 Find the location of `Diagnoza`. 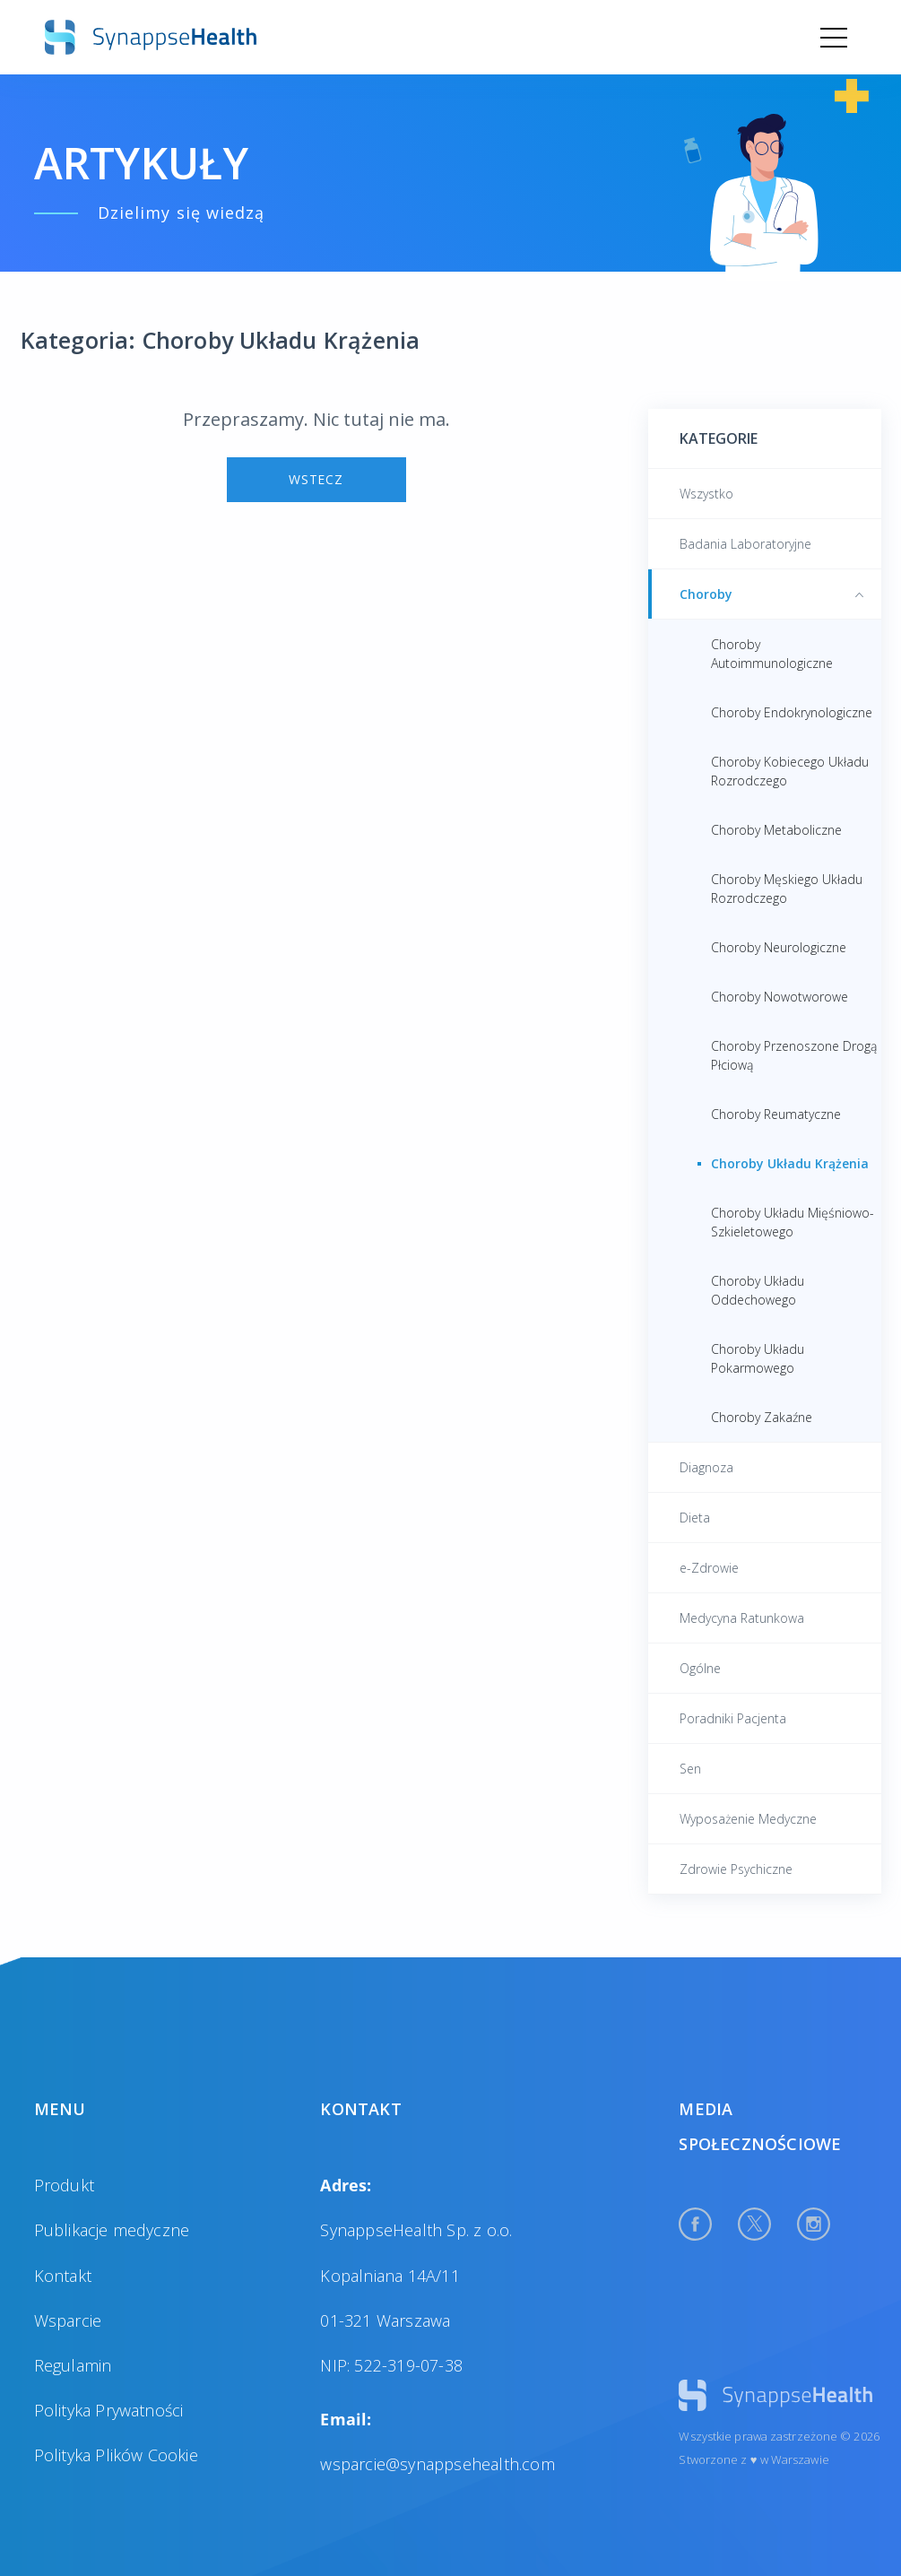

Diagnoza is located at coordinates (706, 1467).